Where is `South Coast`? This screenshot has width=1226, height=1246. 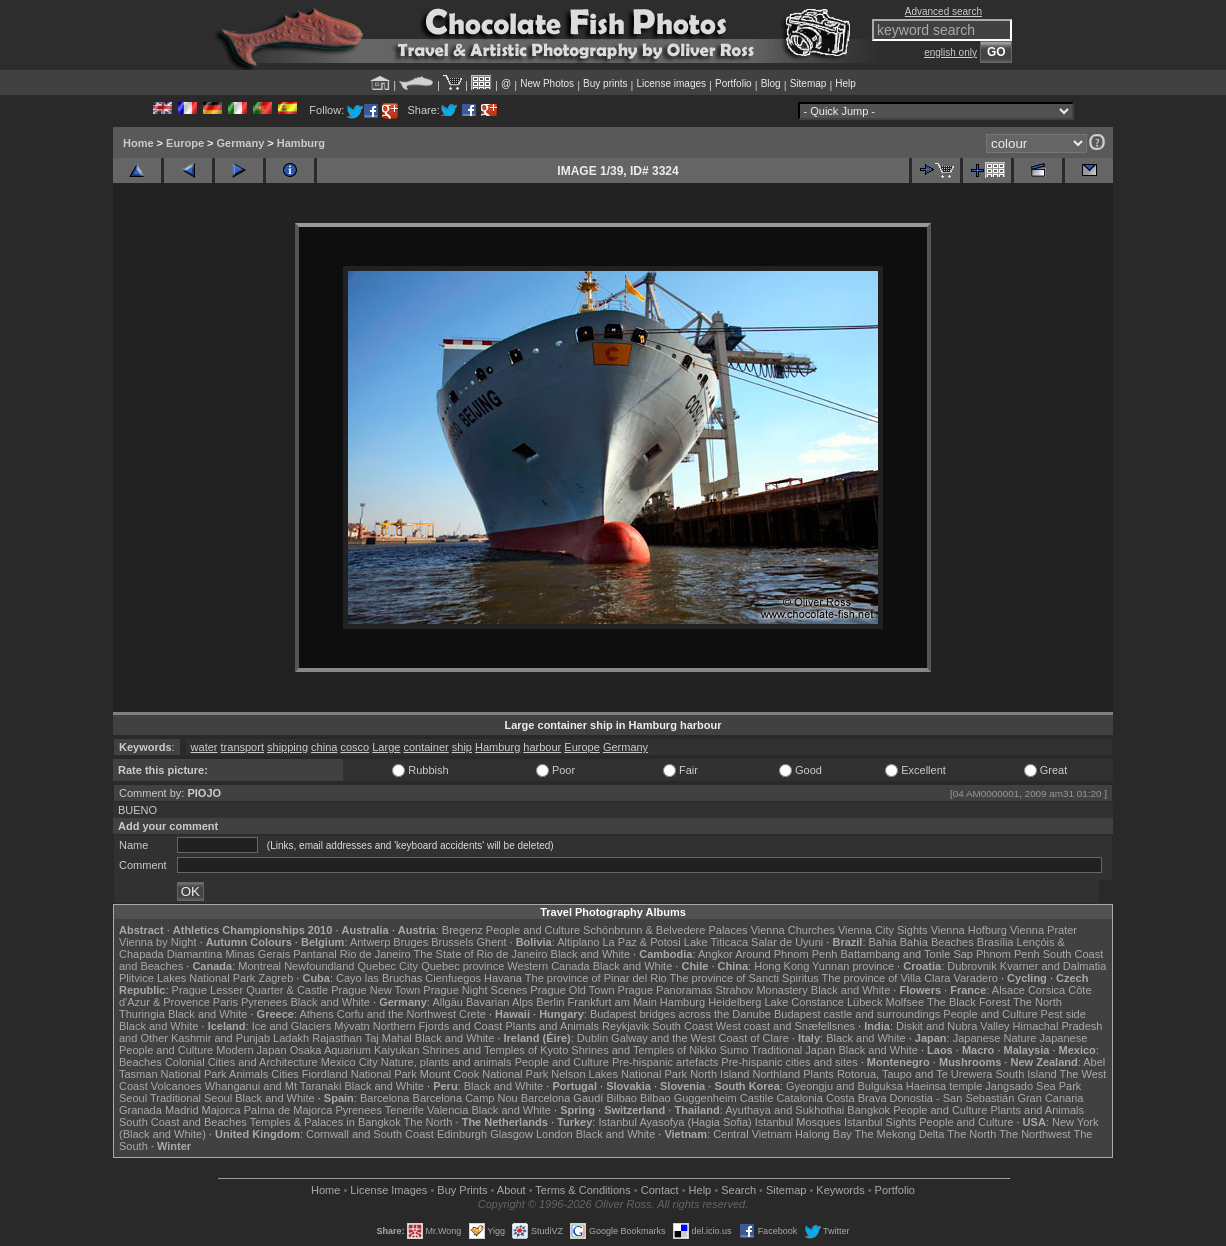 South Coast is located at coordinates (682, 1026).